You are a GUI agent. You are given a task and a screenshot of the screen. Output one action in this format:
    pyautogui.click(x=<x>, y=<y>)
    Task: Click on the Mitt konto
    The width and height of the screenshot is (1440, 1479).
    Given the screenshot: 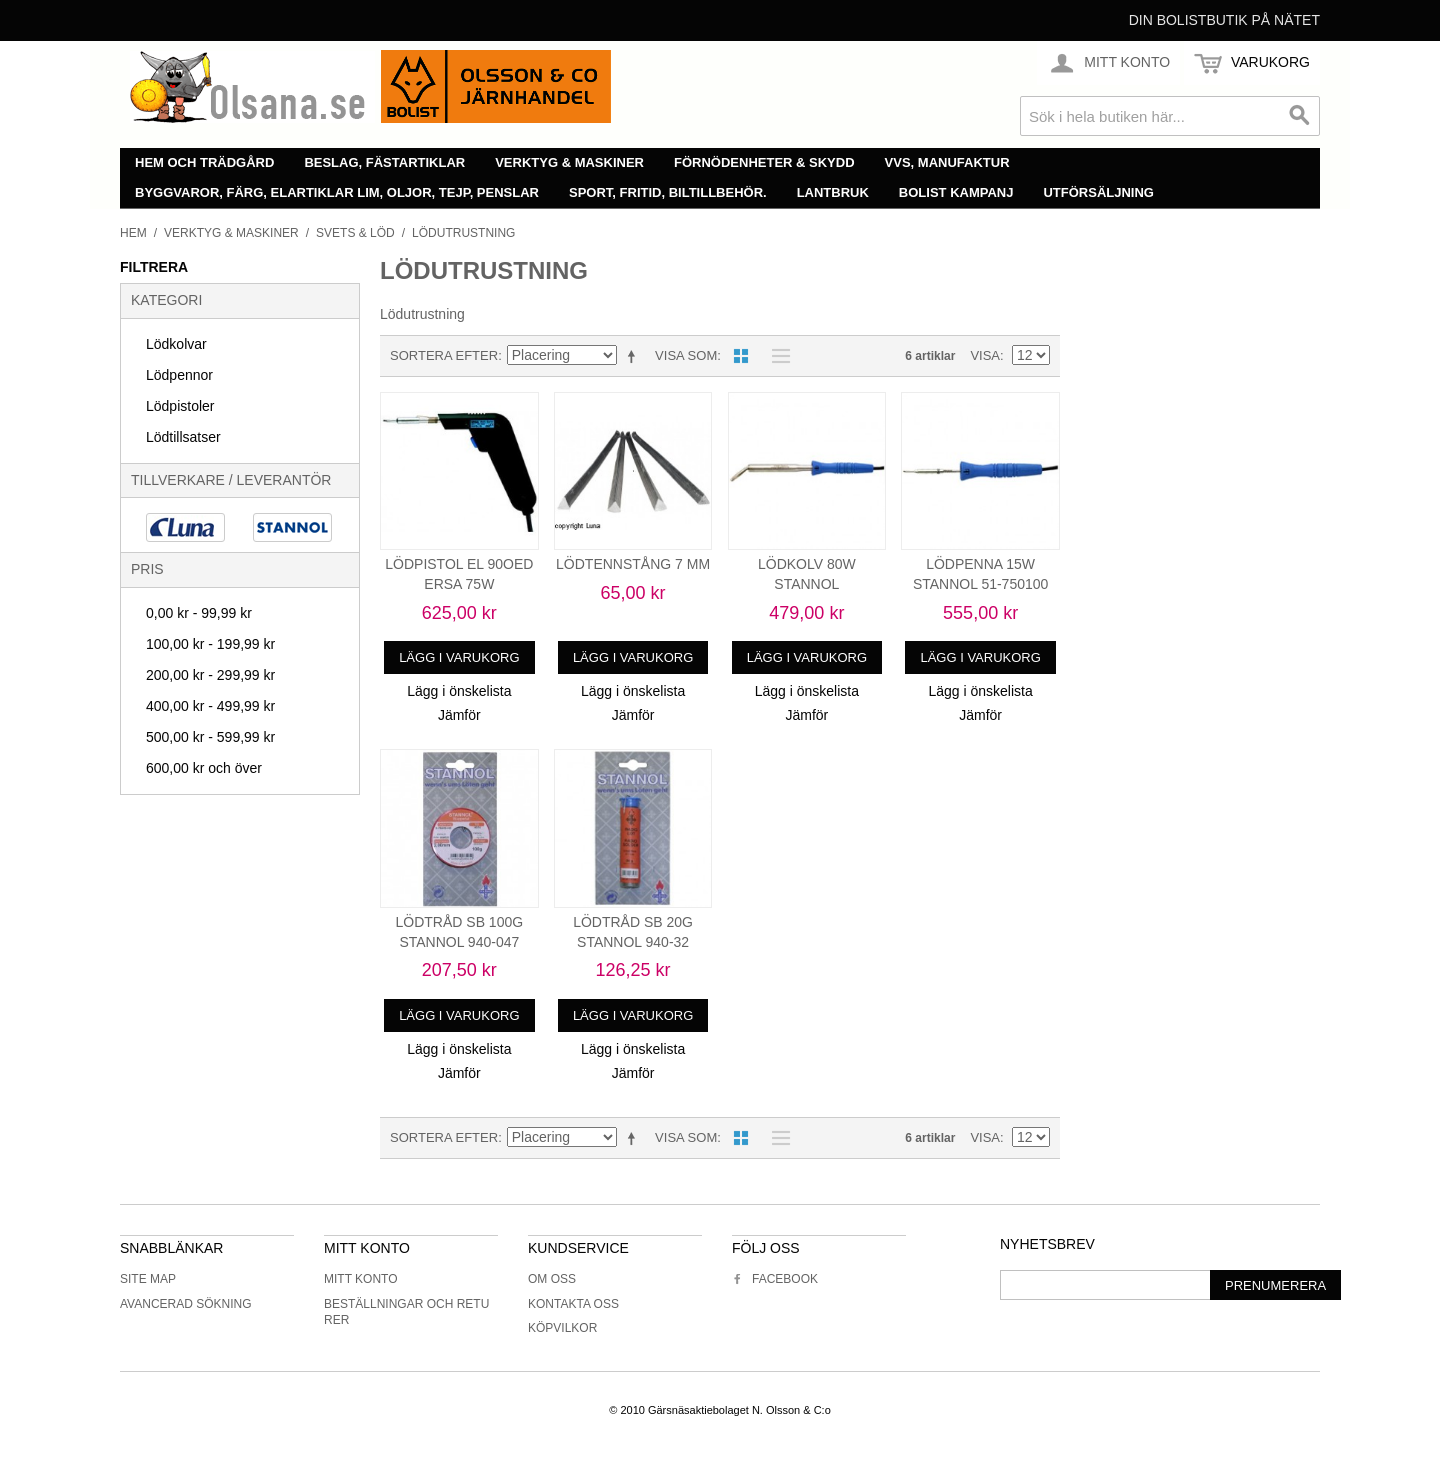 What is the action you would take?
    pyautogui.click(x=361, y=1279)
    